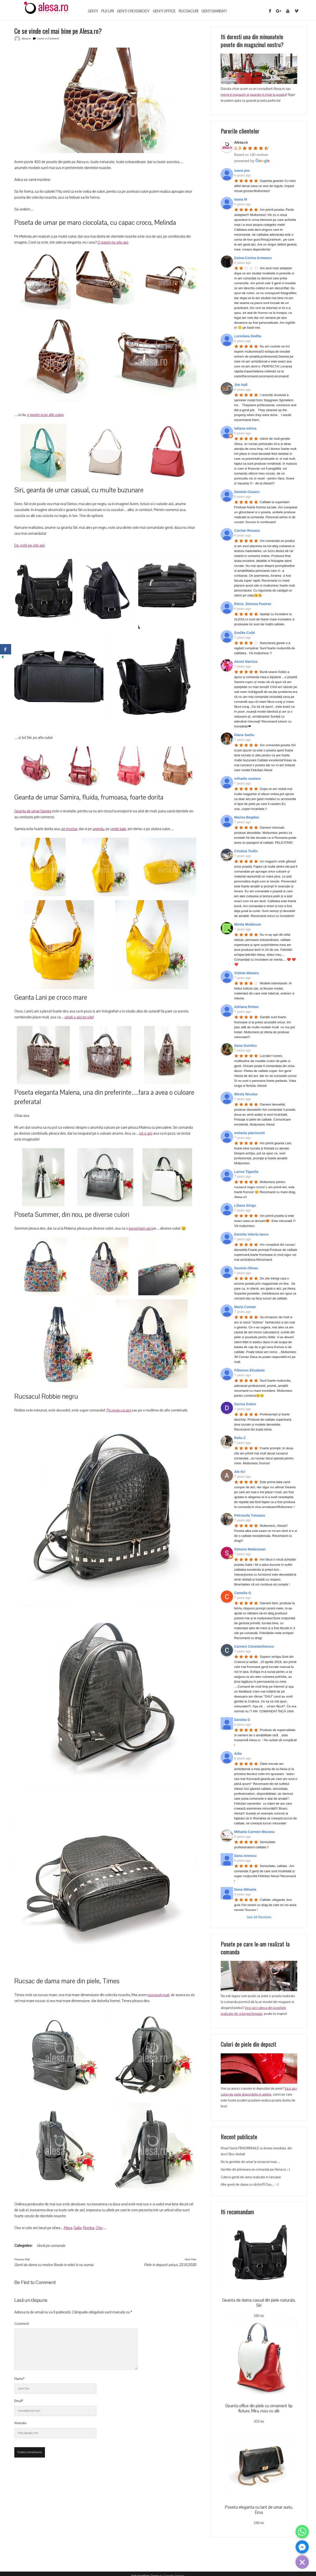 This screenshot has height=2576, width=316. Describe the element at coordinates (145, 1133) in the screenshot. I see `iat-o aici` at that location.